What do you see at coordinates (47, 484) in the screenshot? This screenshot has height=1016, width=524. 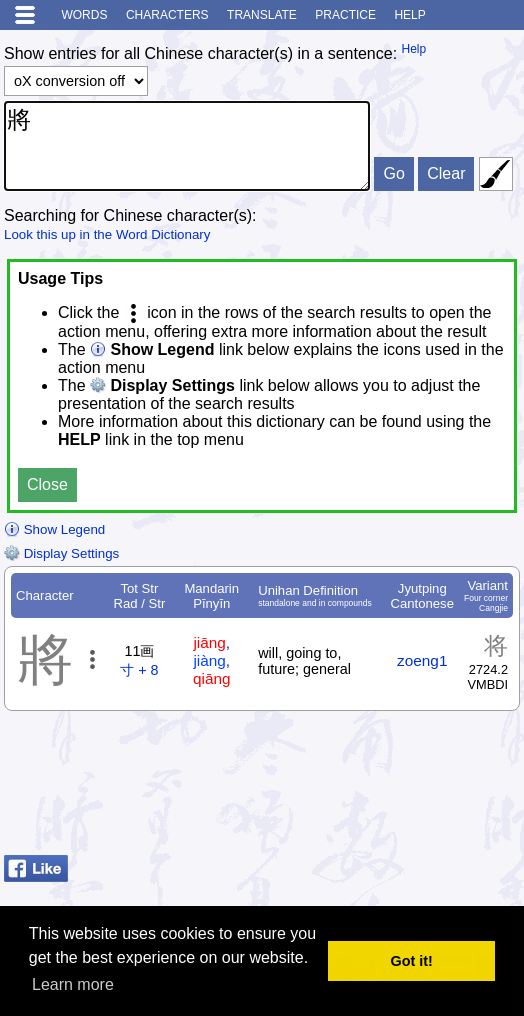 I see `Close` at bounding box center [47, 484].